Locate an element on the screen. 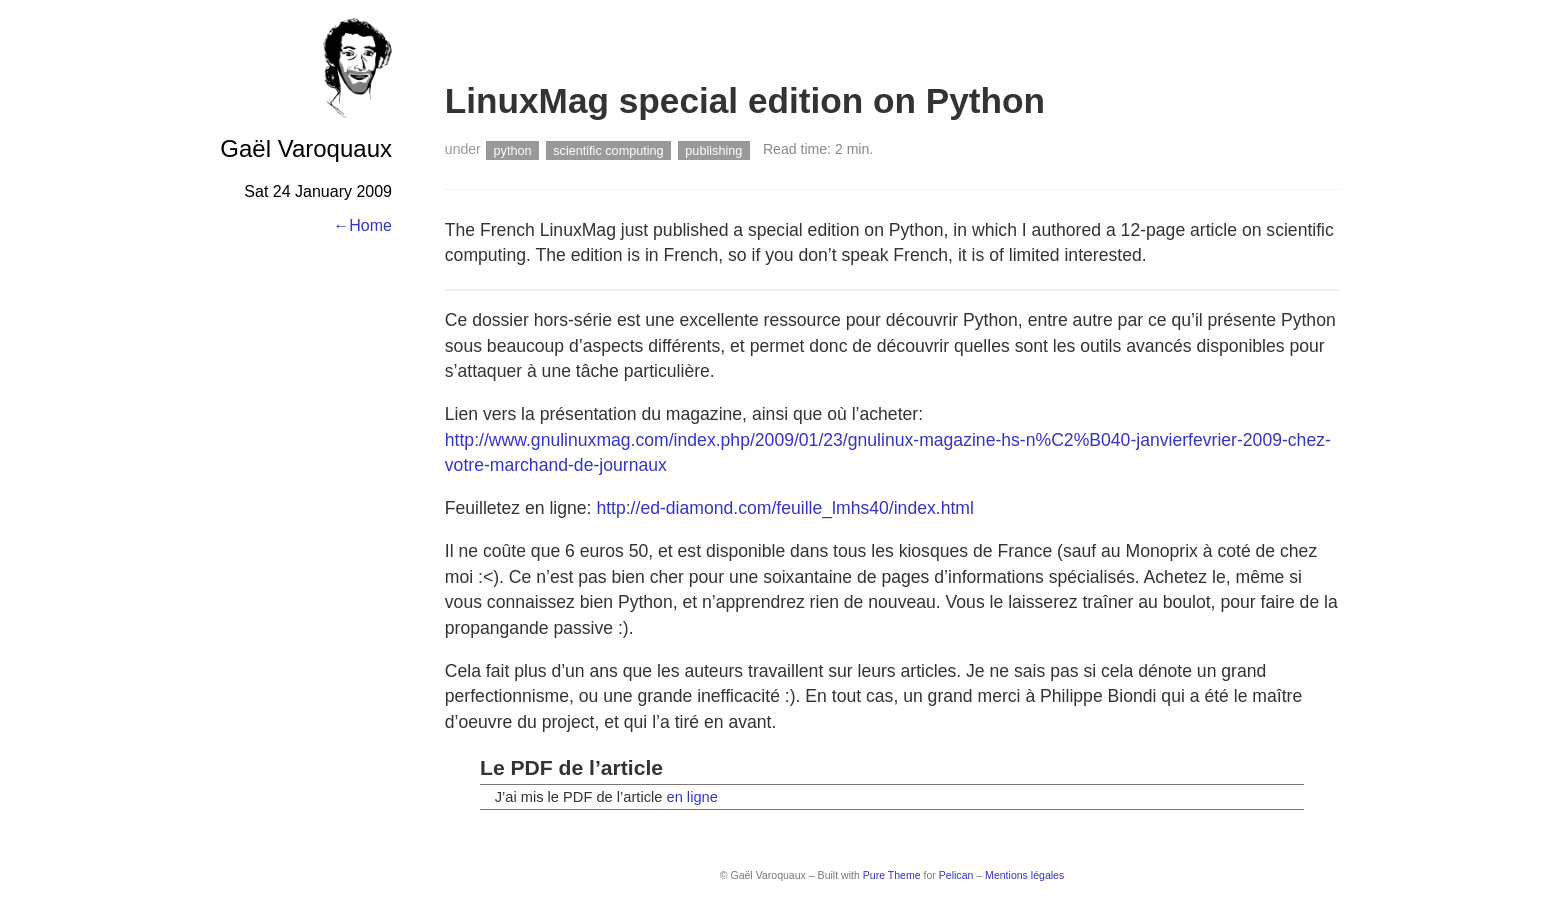  publishing is located at coordinates (713, 150).